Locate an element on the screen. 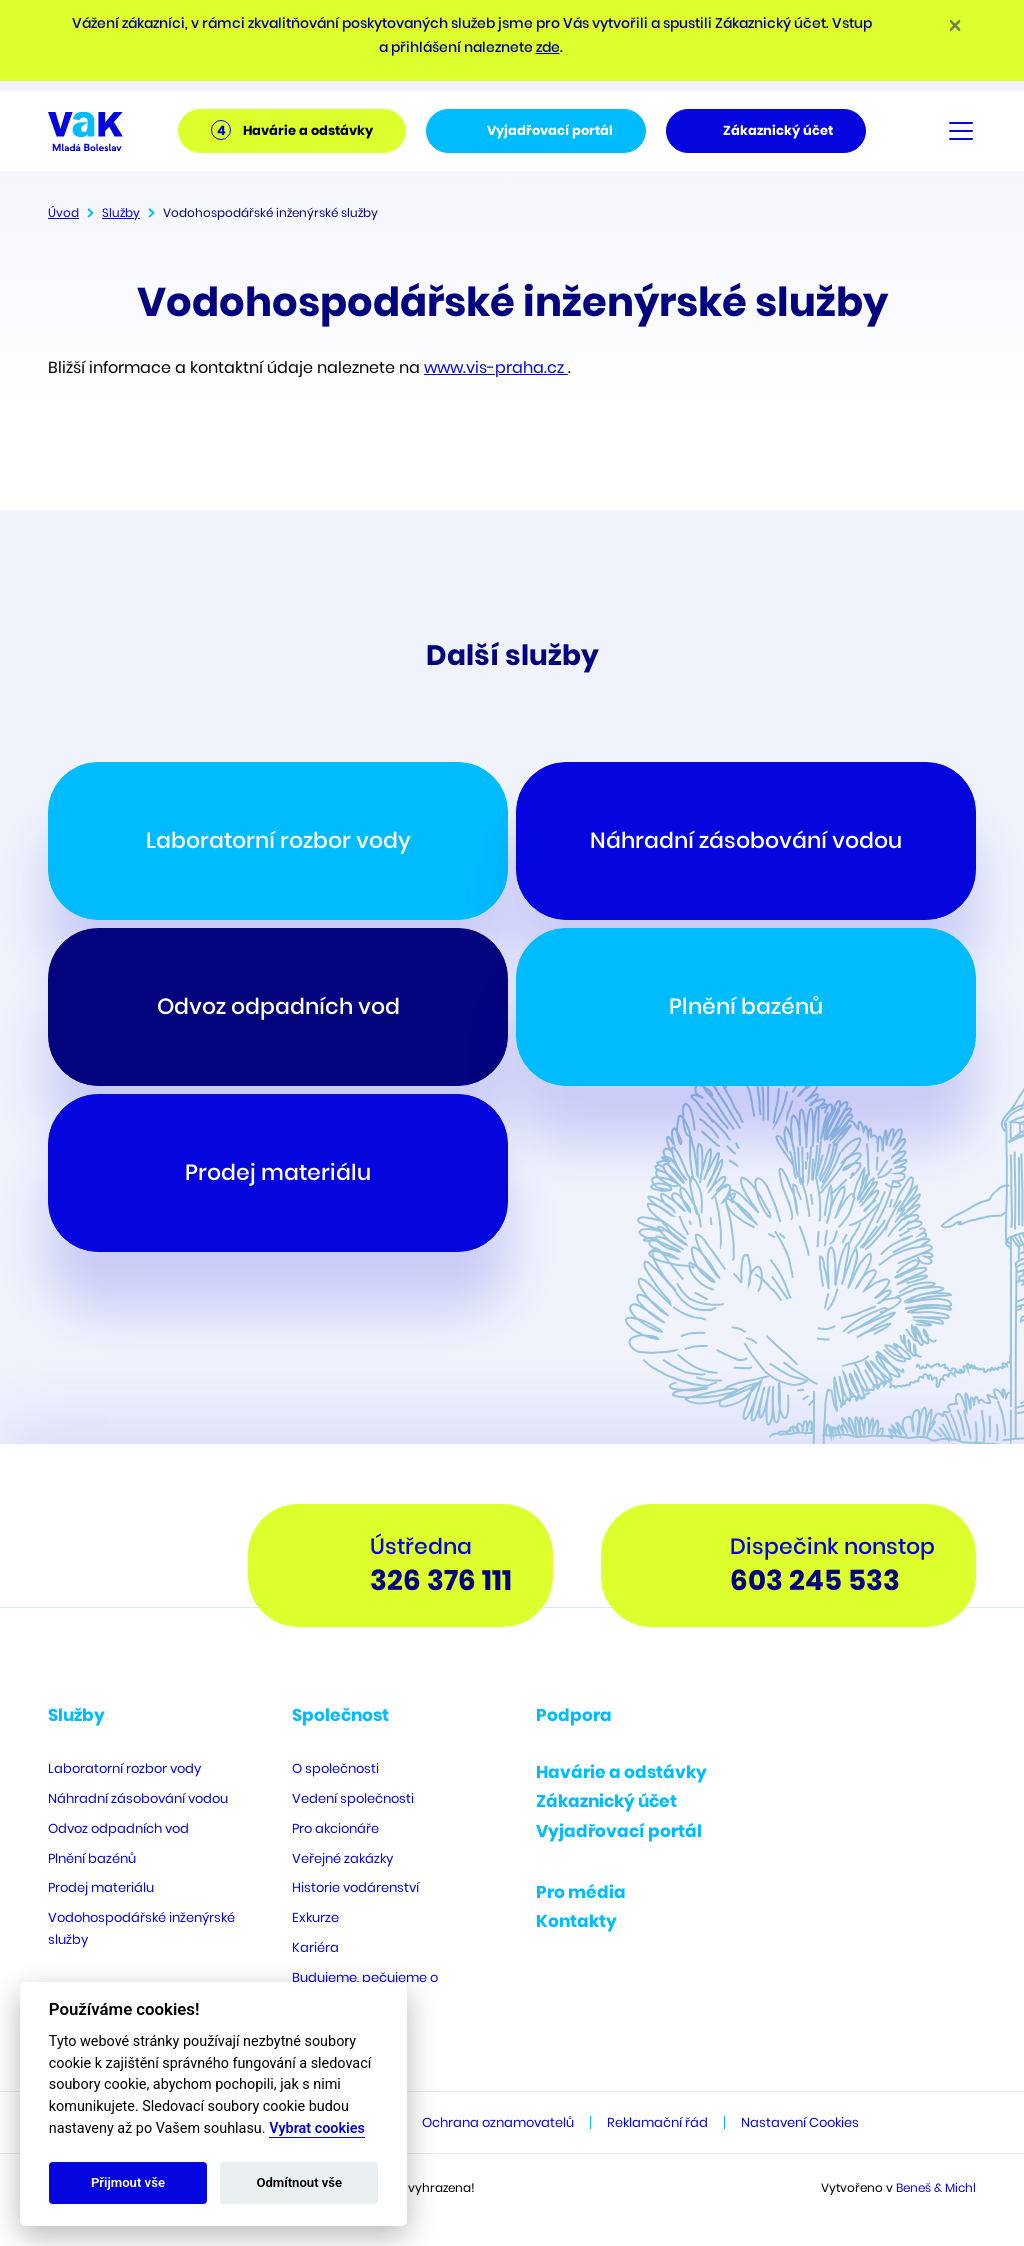  O společnosti is located at coordinates (335, 1768).